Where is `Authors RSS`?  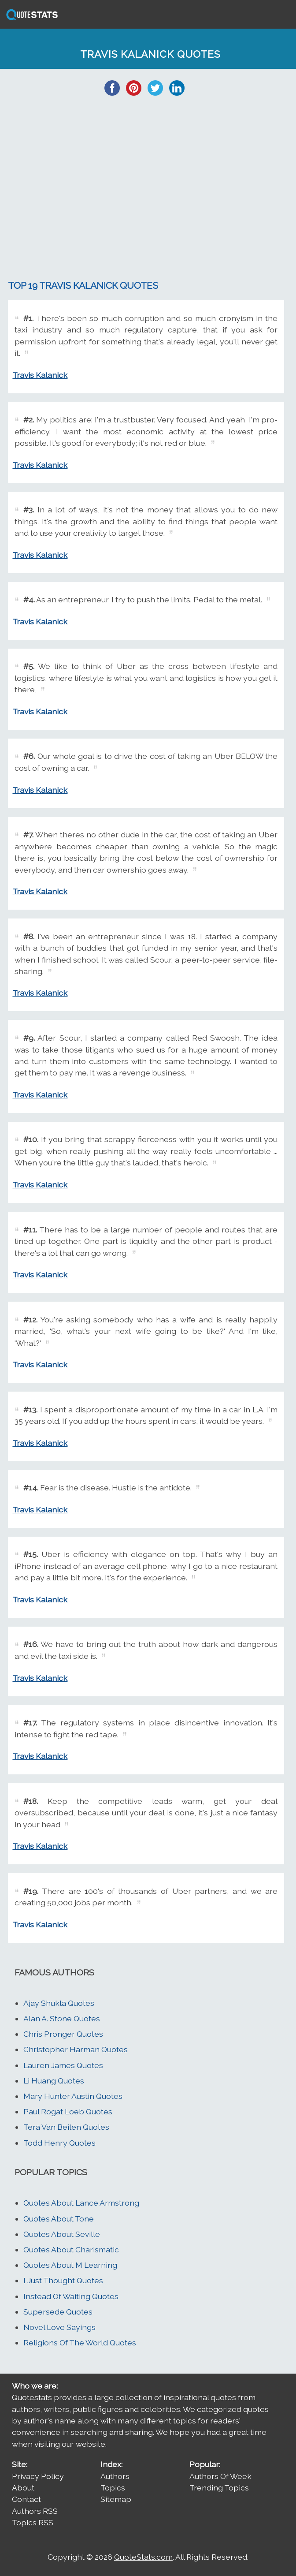 Authors RSS is located at coordinates (35, 2511).